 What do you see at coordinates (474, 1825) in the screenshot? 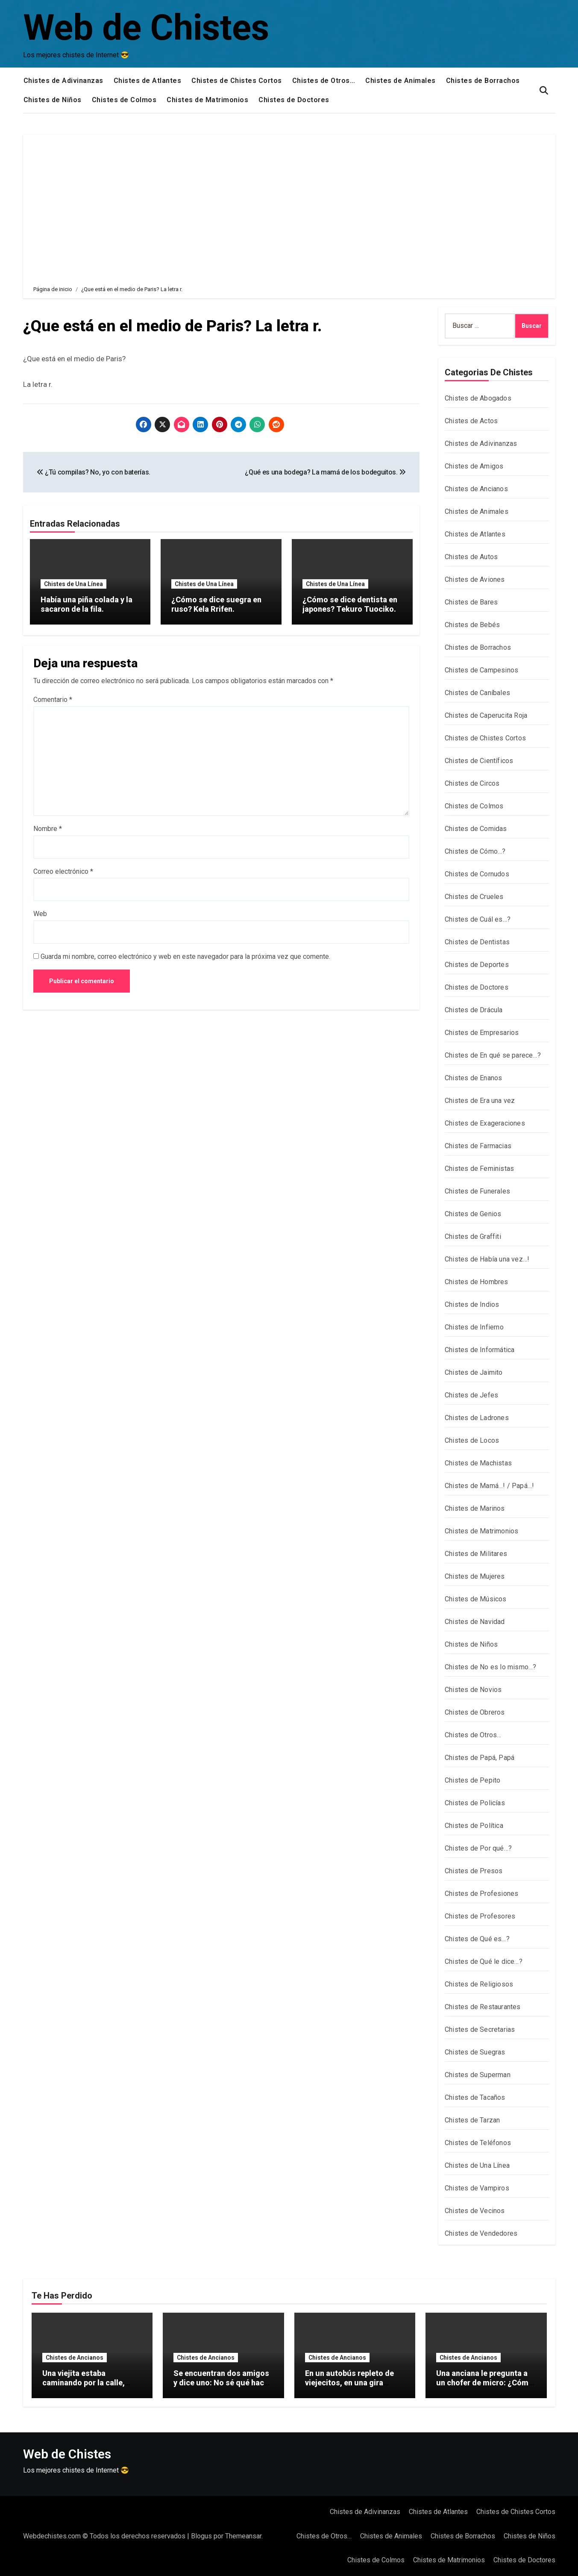
I see `Chistes de Política` at bounding box center [474, 1825].